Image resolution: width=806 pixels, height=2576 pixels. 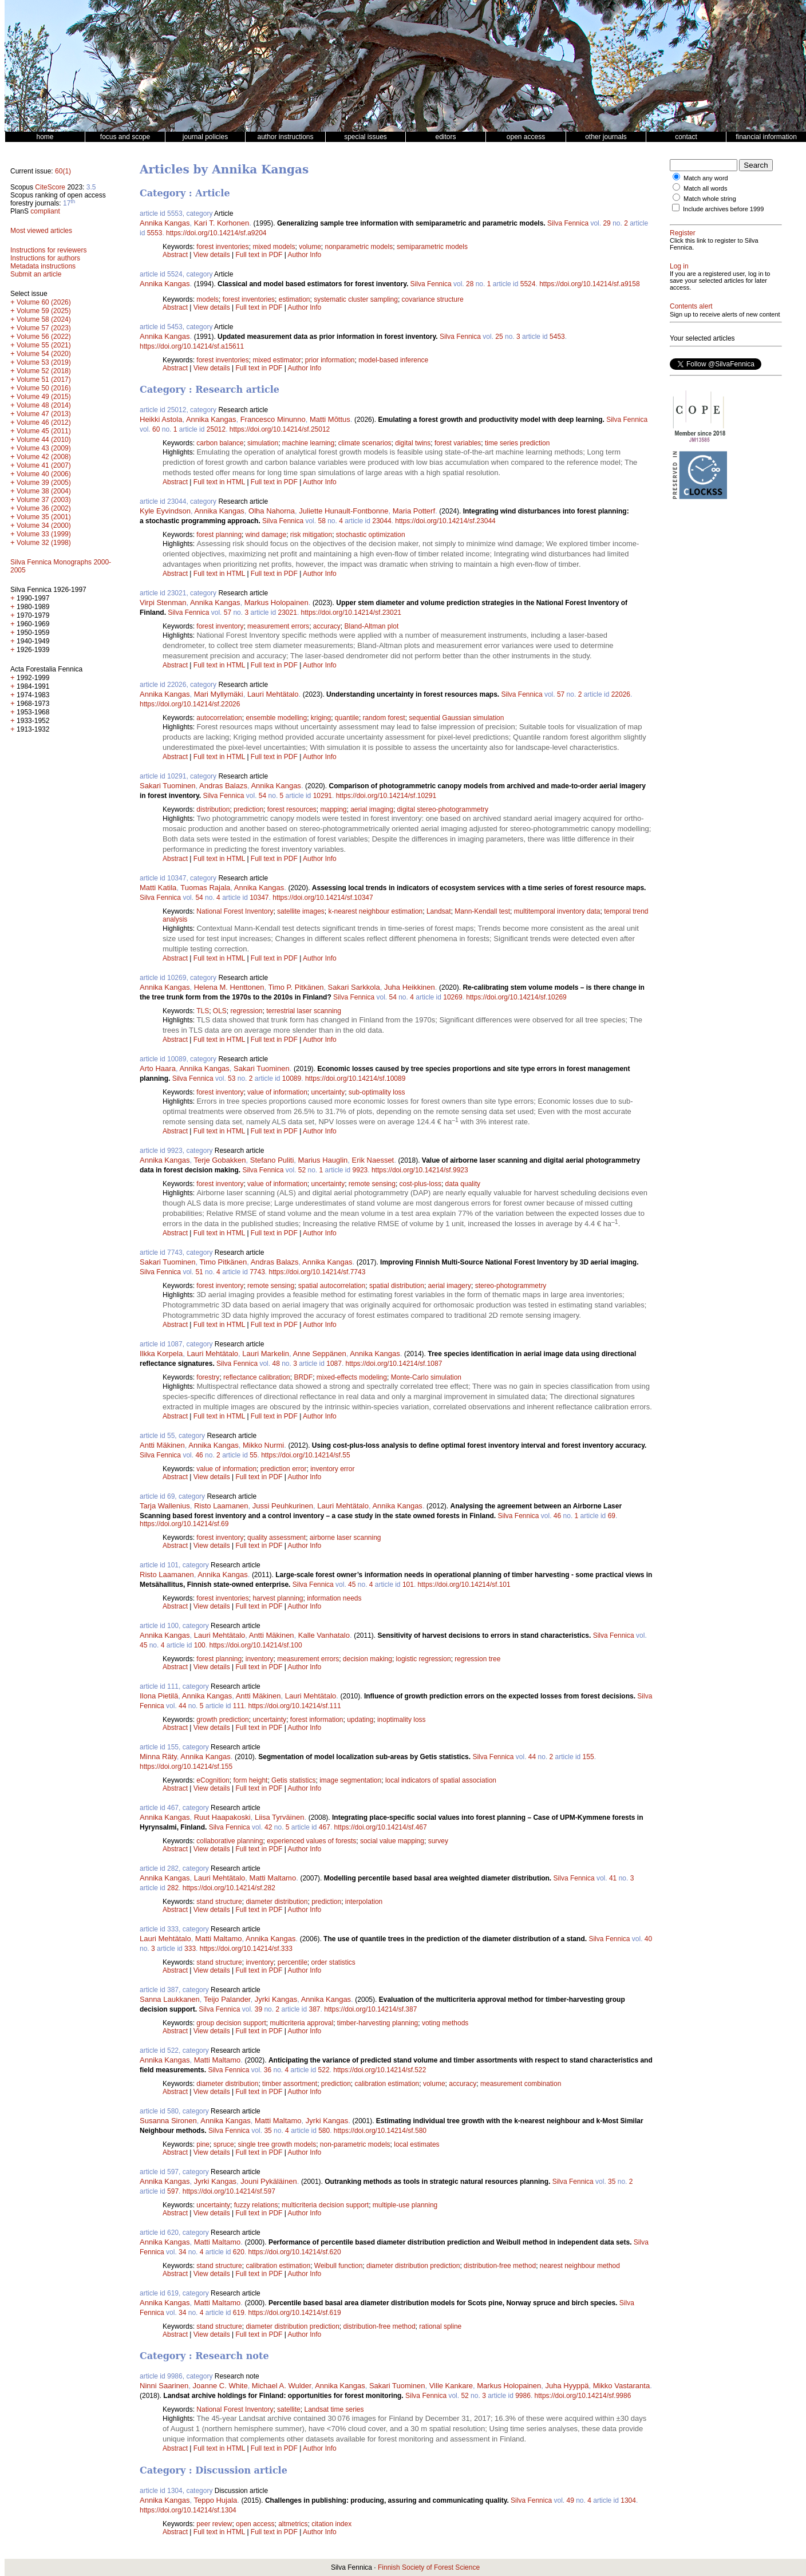 I want to click on Instructions for reviewers, so click(x=48, y=250).